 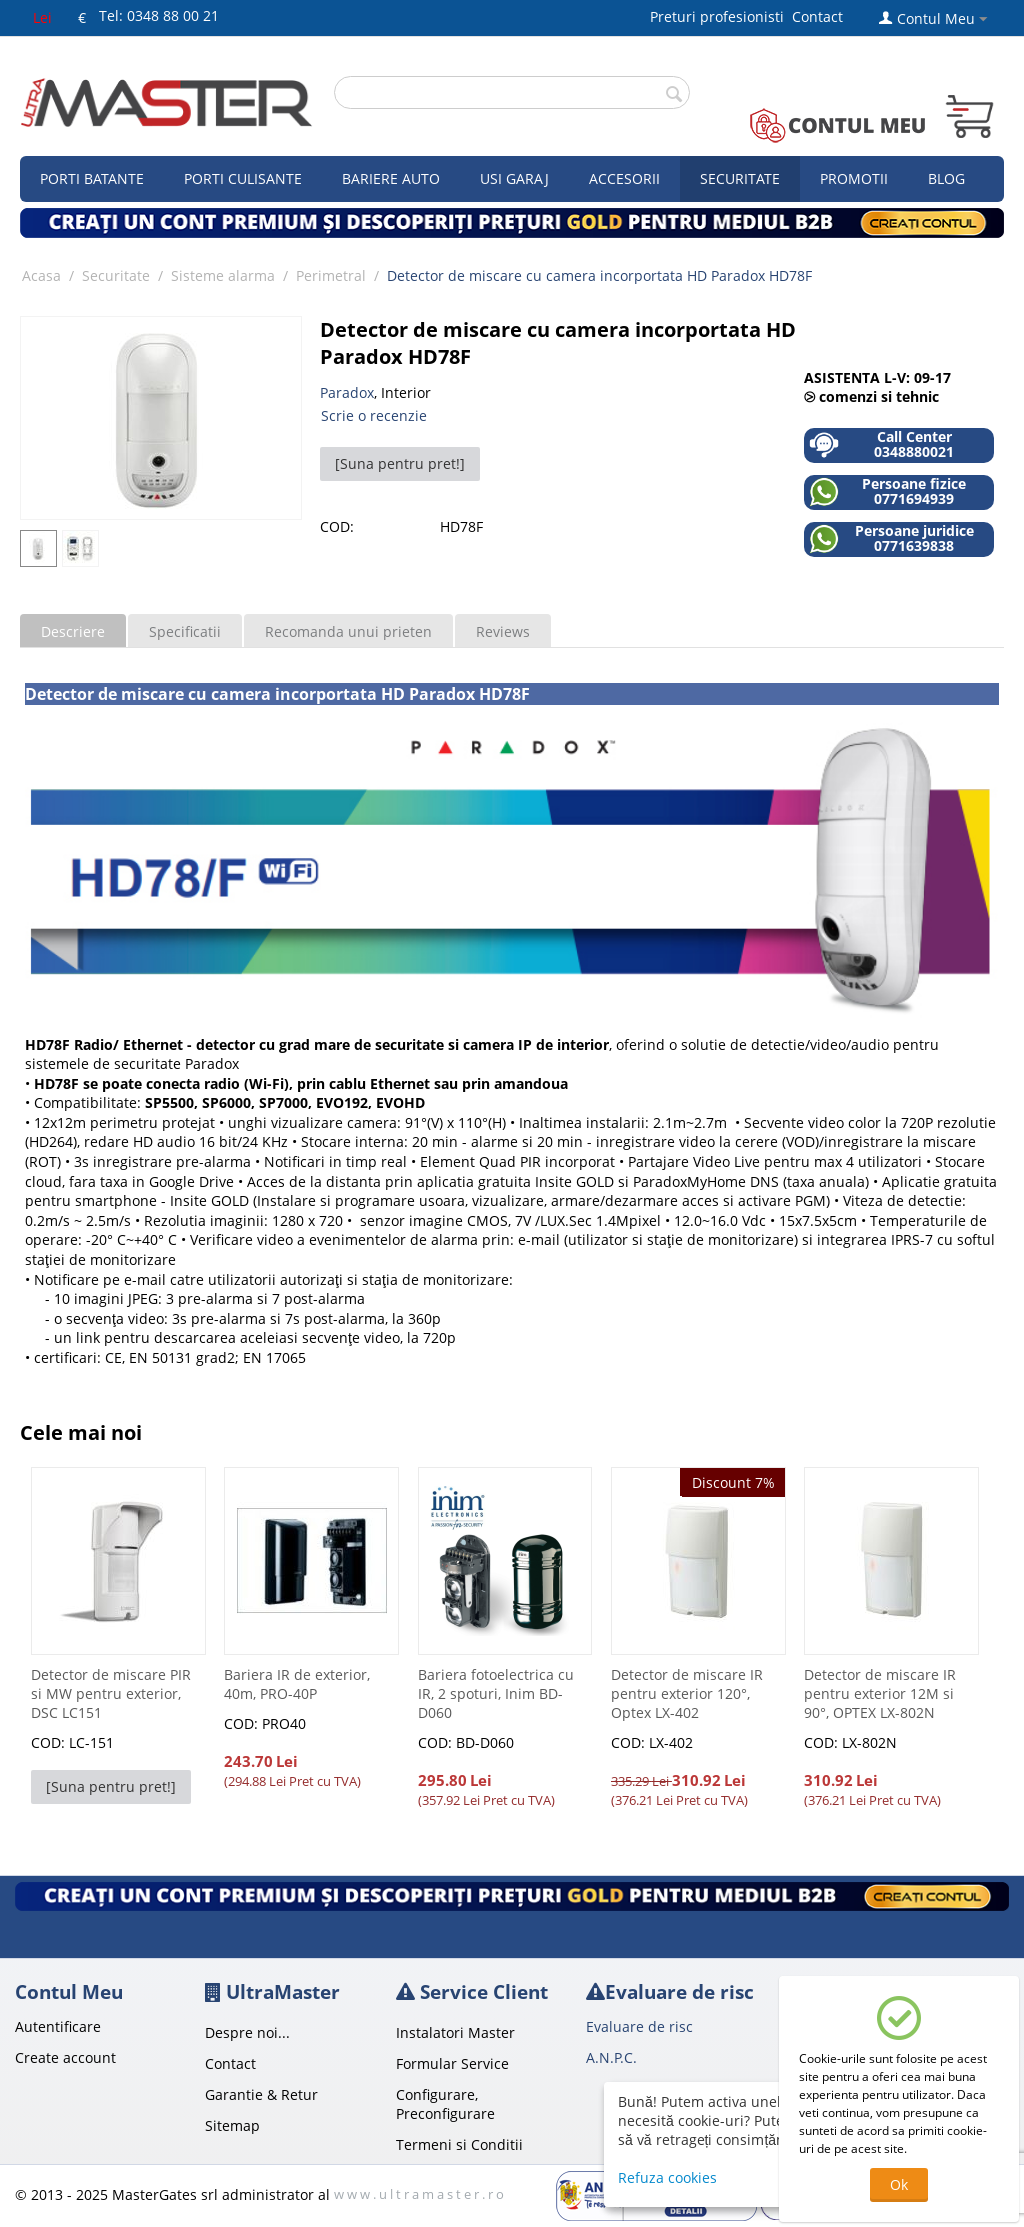 I want to click on Lei, so click(x=42, y=17).